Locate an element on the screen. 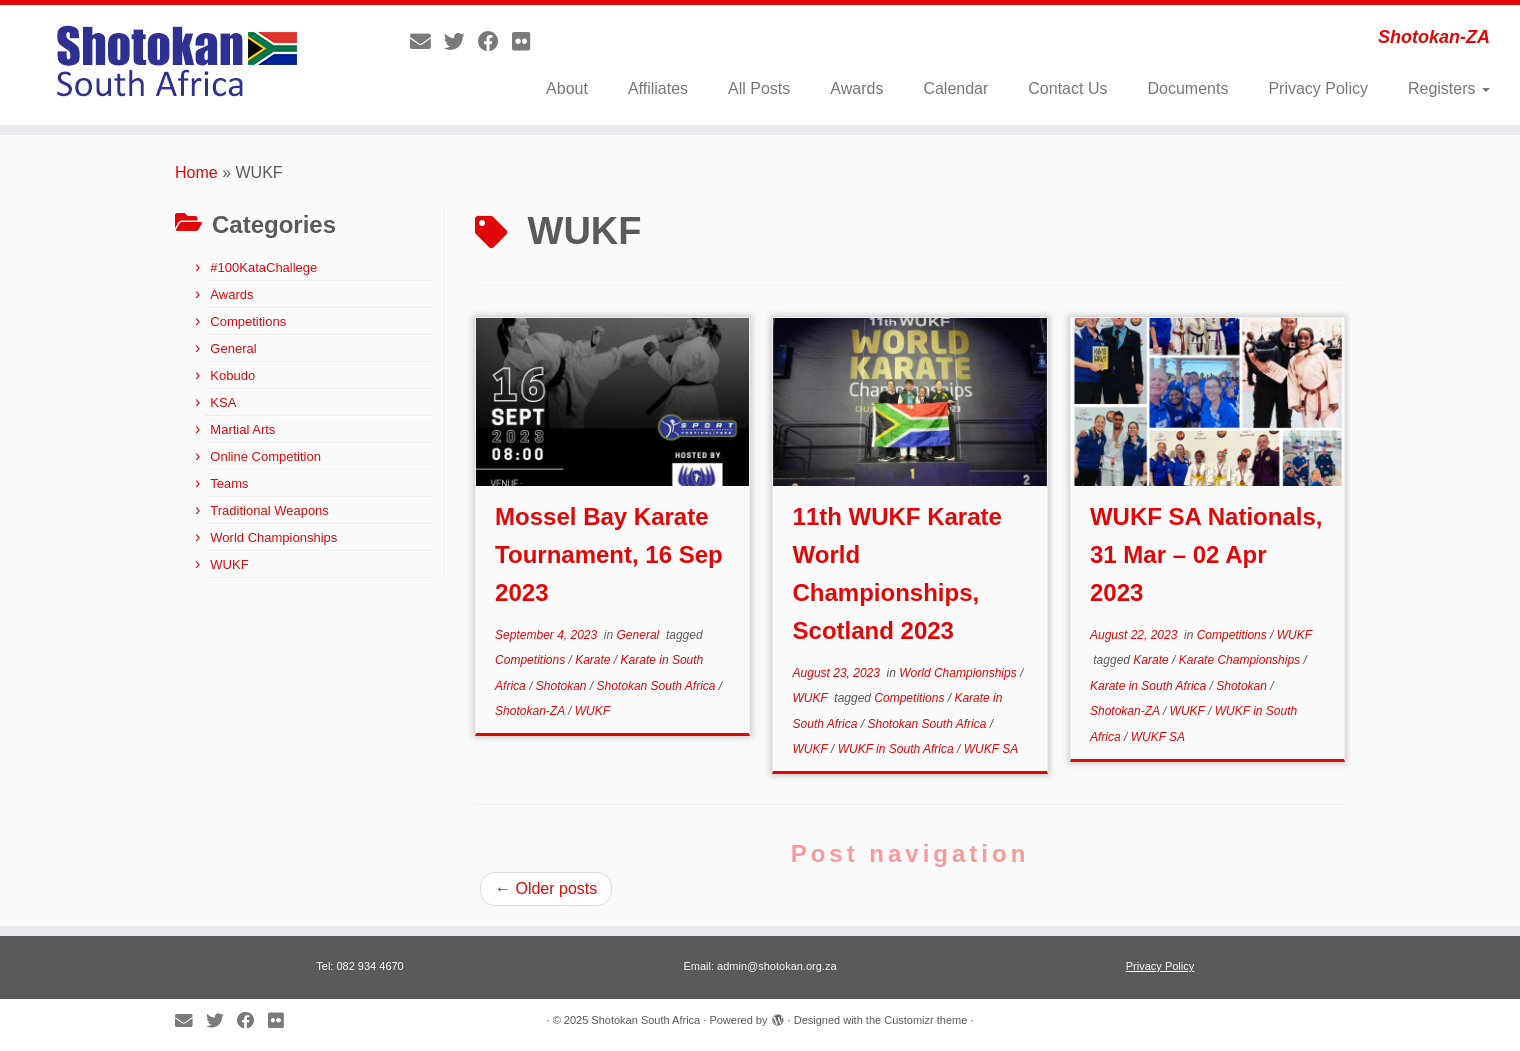 The width and height of the screenshot is (1520, 1051). Karate Championships is located at coordinates (1241, 660).